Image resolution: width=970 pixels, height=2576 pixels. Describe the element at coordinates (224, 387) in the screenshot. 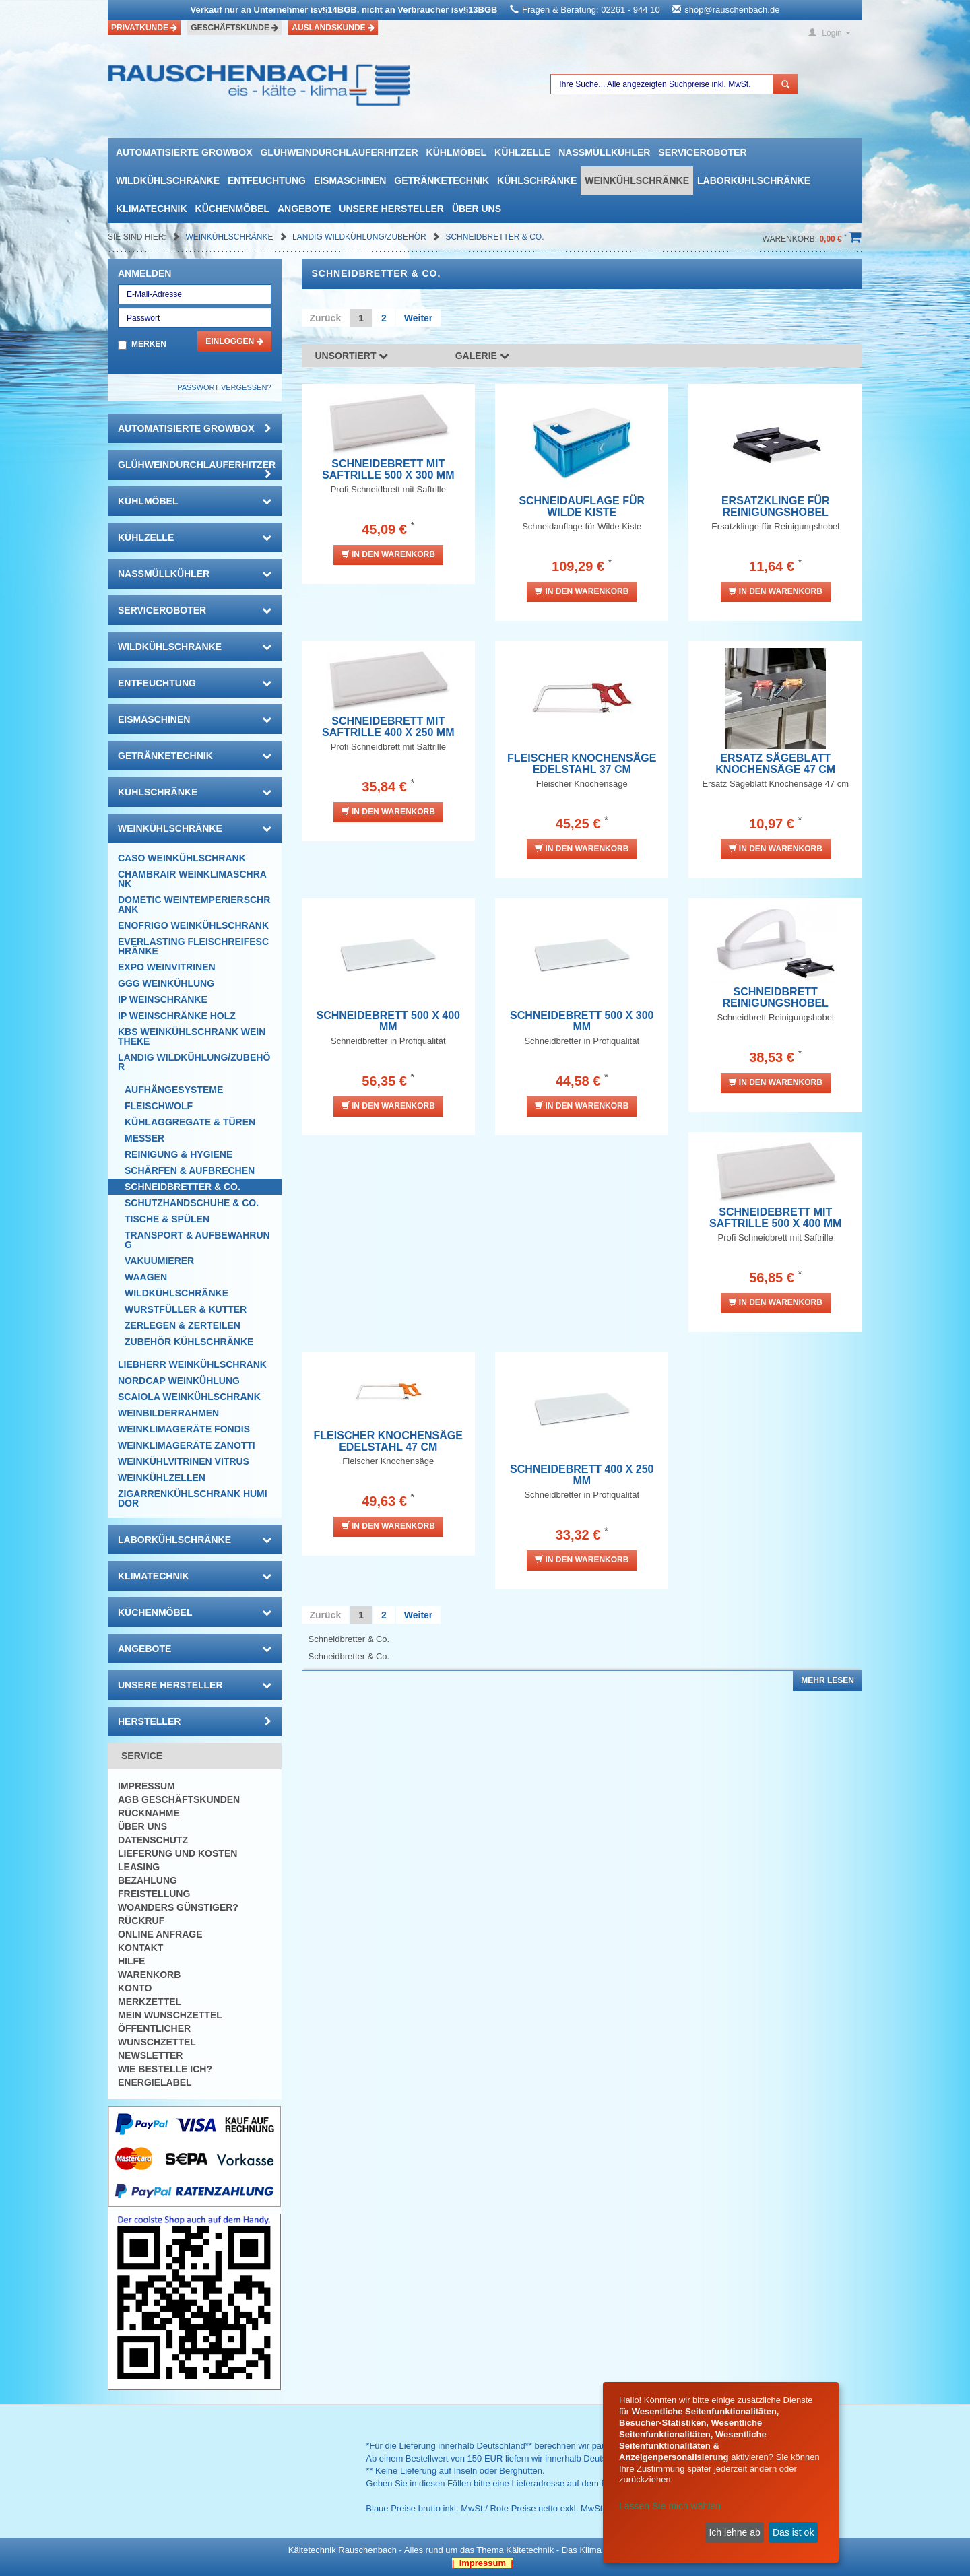

I see `Passwort vergessen?` at that location.